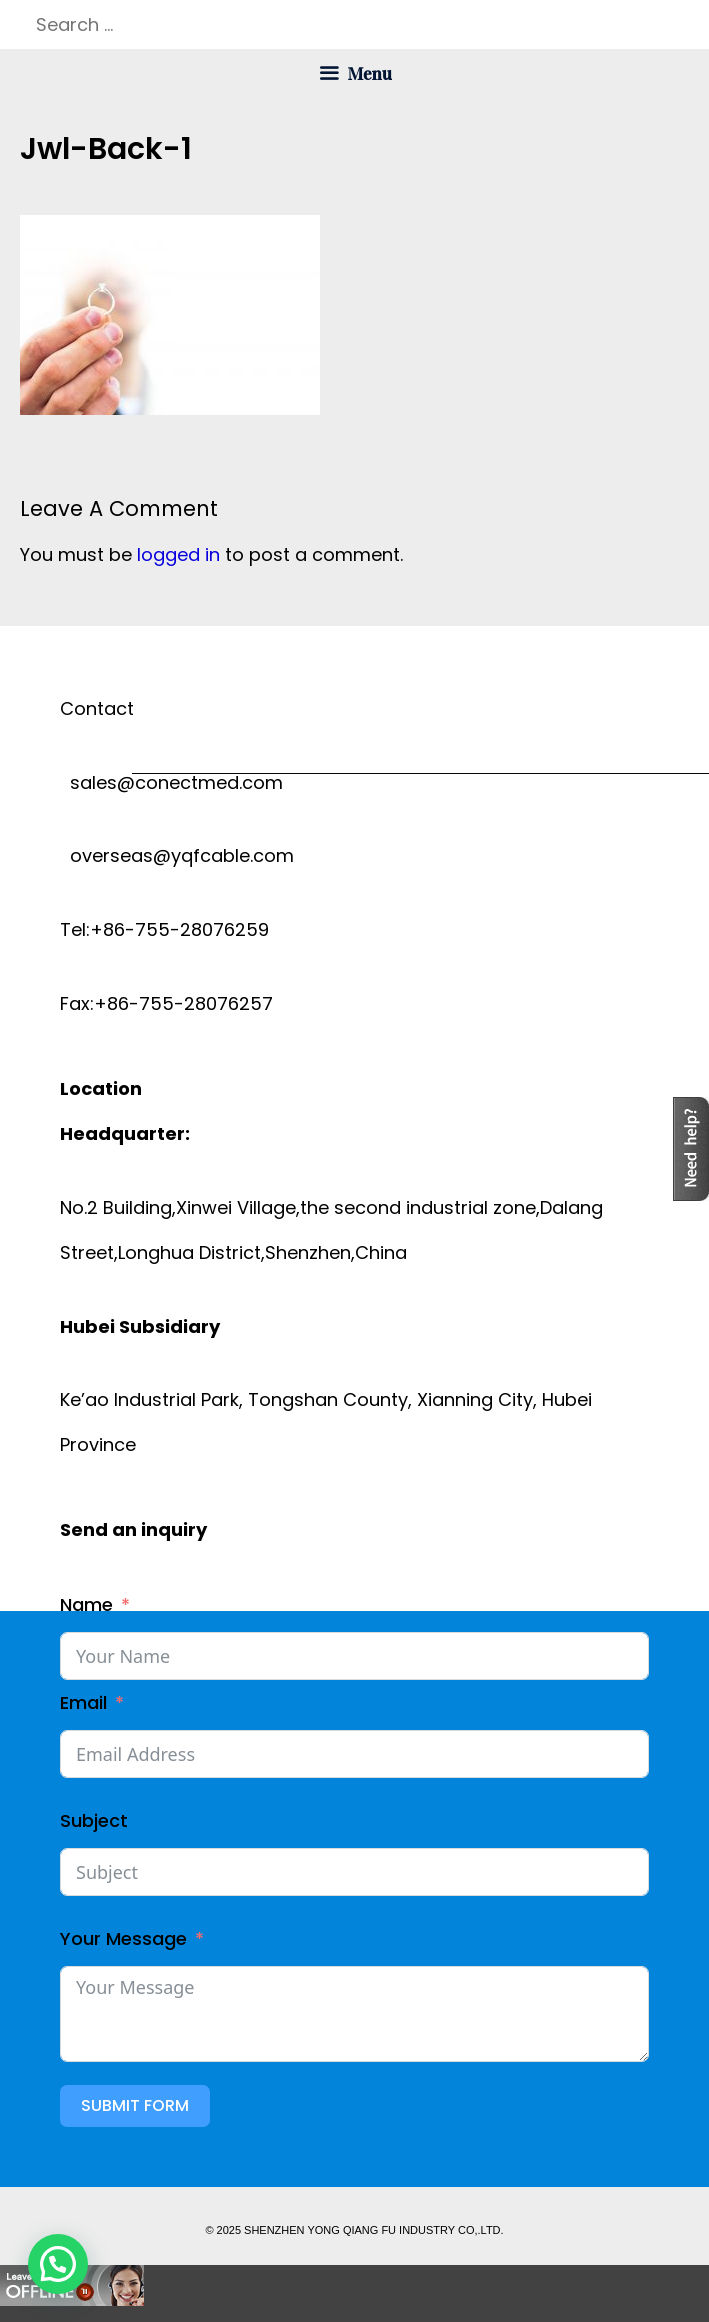 Image resolution: width=709 pixels, height=2322 pixels. What do you see at coordinates (123, 1938) in the screenshot?
I see `Your Message` at bounding box center [123, 1938].